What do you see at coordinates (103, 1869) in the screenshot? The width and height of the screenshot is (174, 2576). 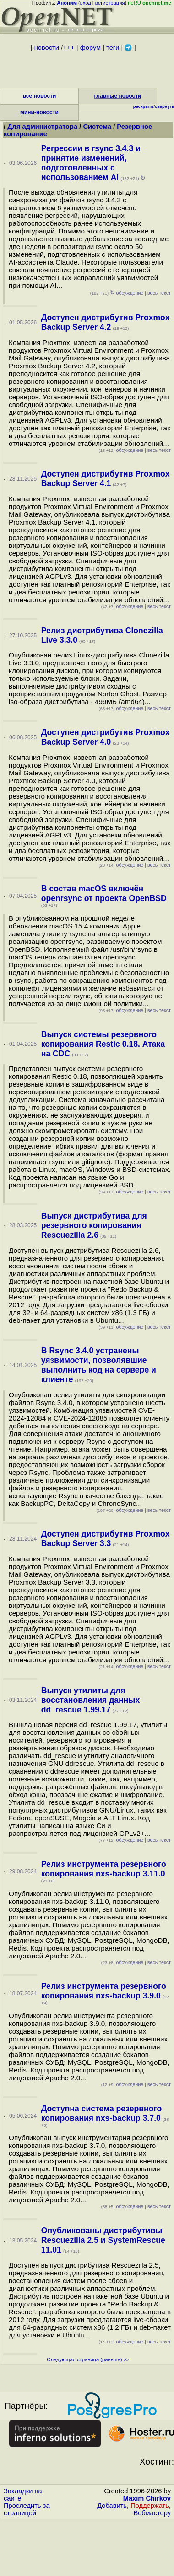 I see `Релиз инструмента резервного копирования nxs-backup 3.11.0` at bounding box center [103, 1869].